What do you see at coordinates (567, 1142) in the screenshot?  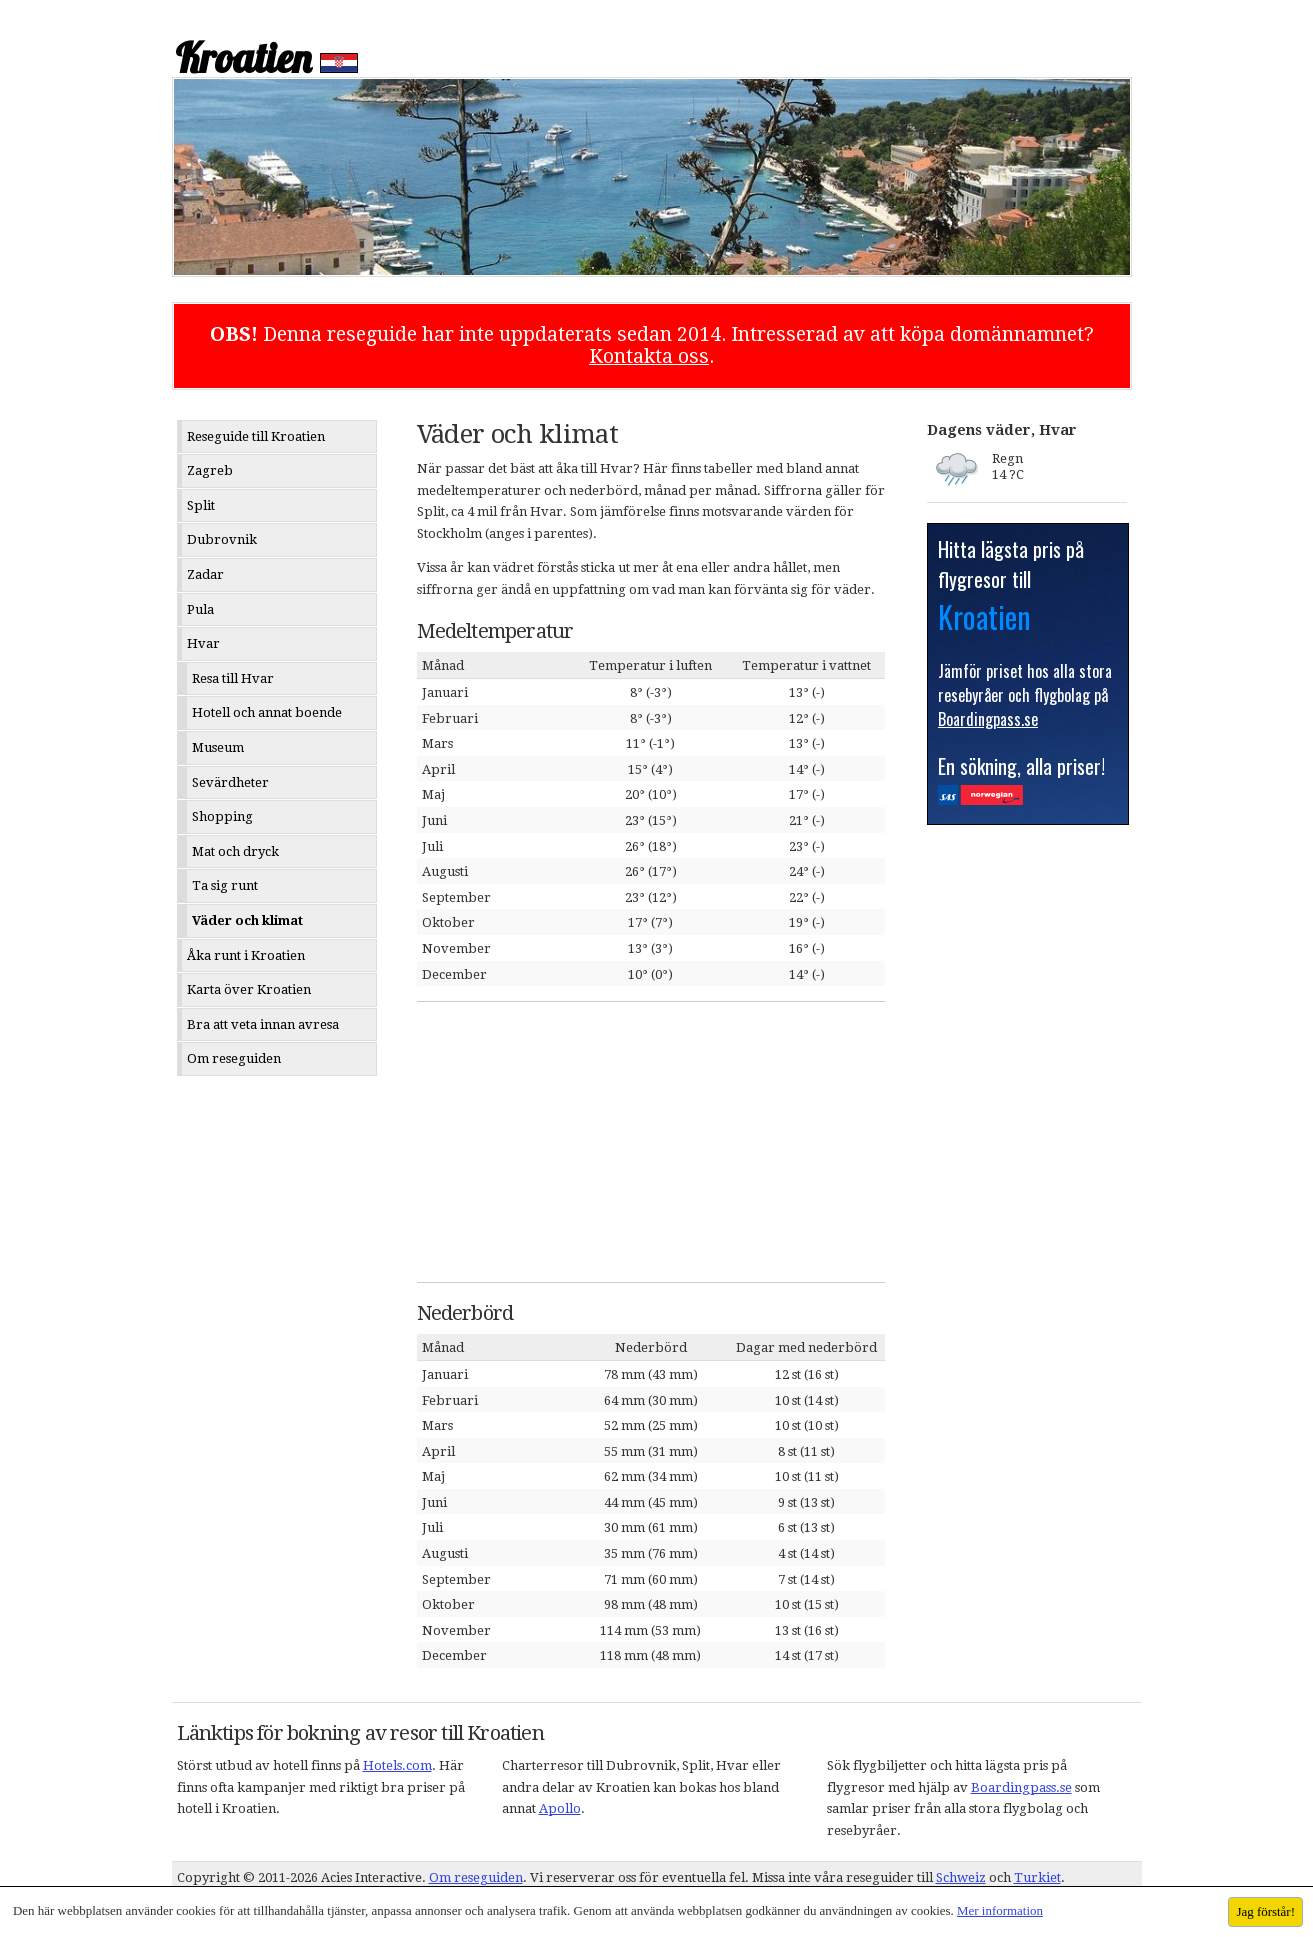 I see `[Advertisement]` at bounding box center [567, 1142].